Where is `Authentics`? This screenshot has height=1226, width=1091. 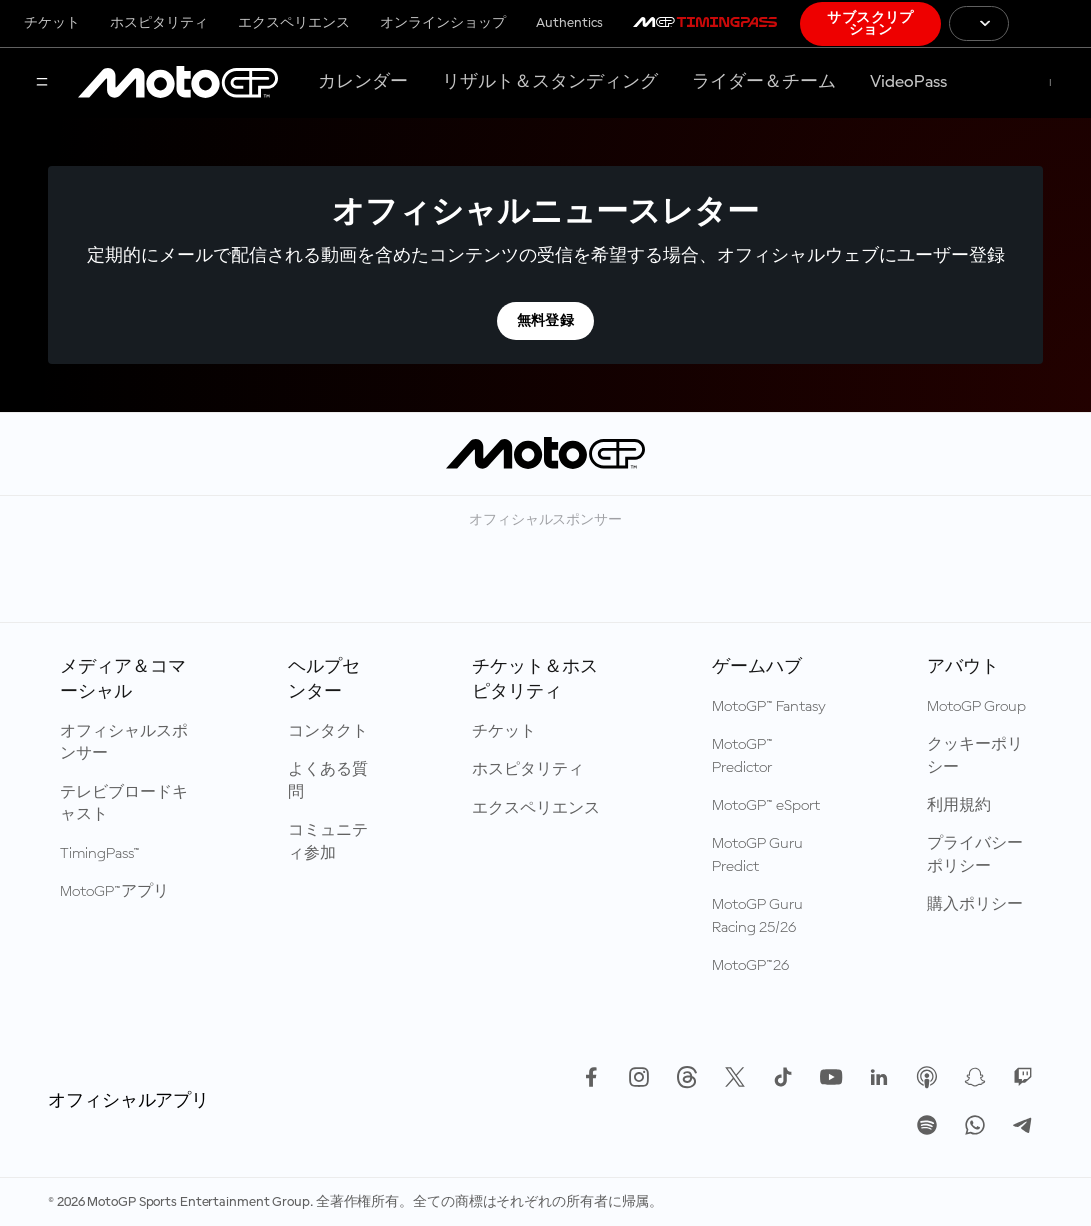 Authentics is located at coordinates (569, 23).